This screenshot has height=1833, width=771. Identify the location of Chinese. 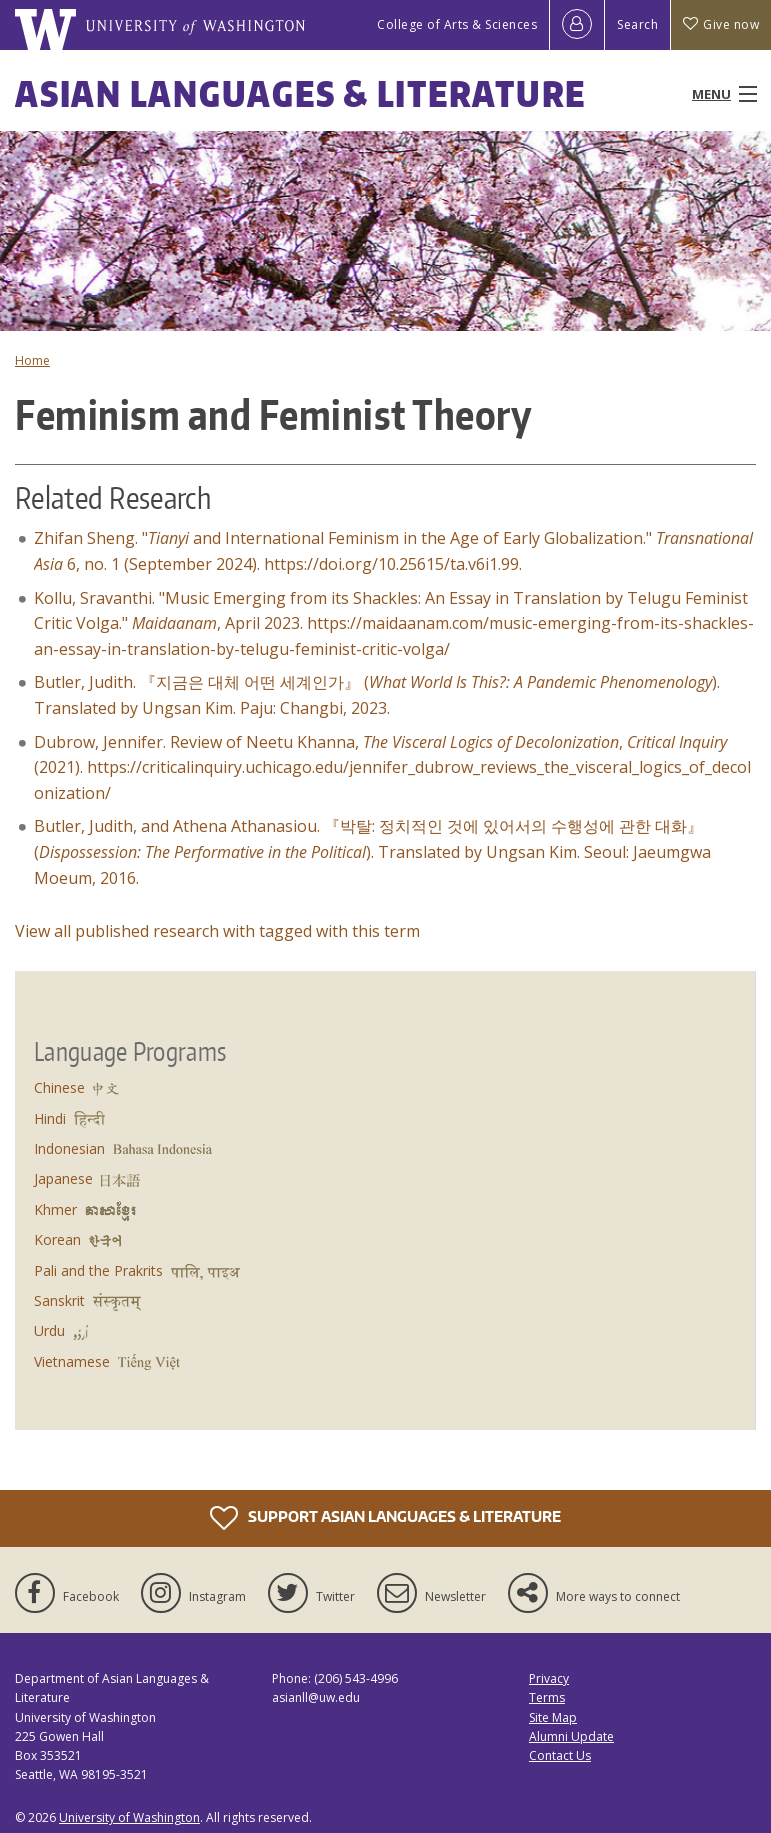
(59, 1087).